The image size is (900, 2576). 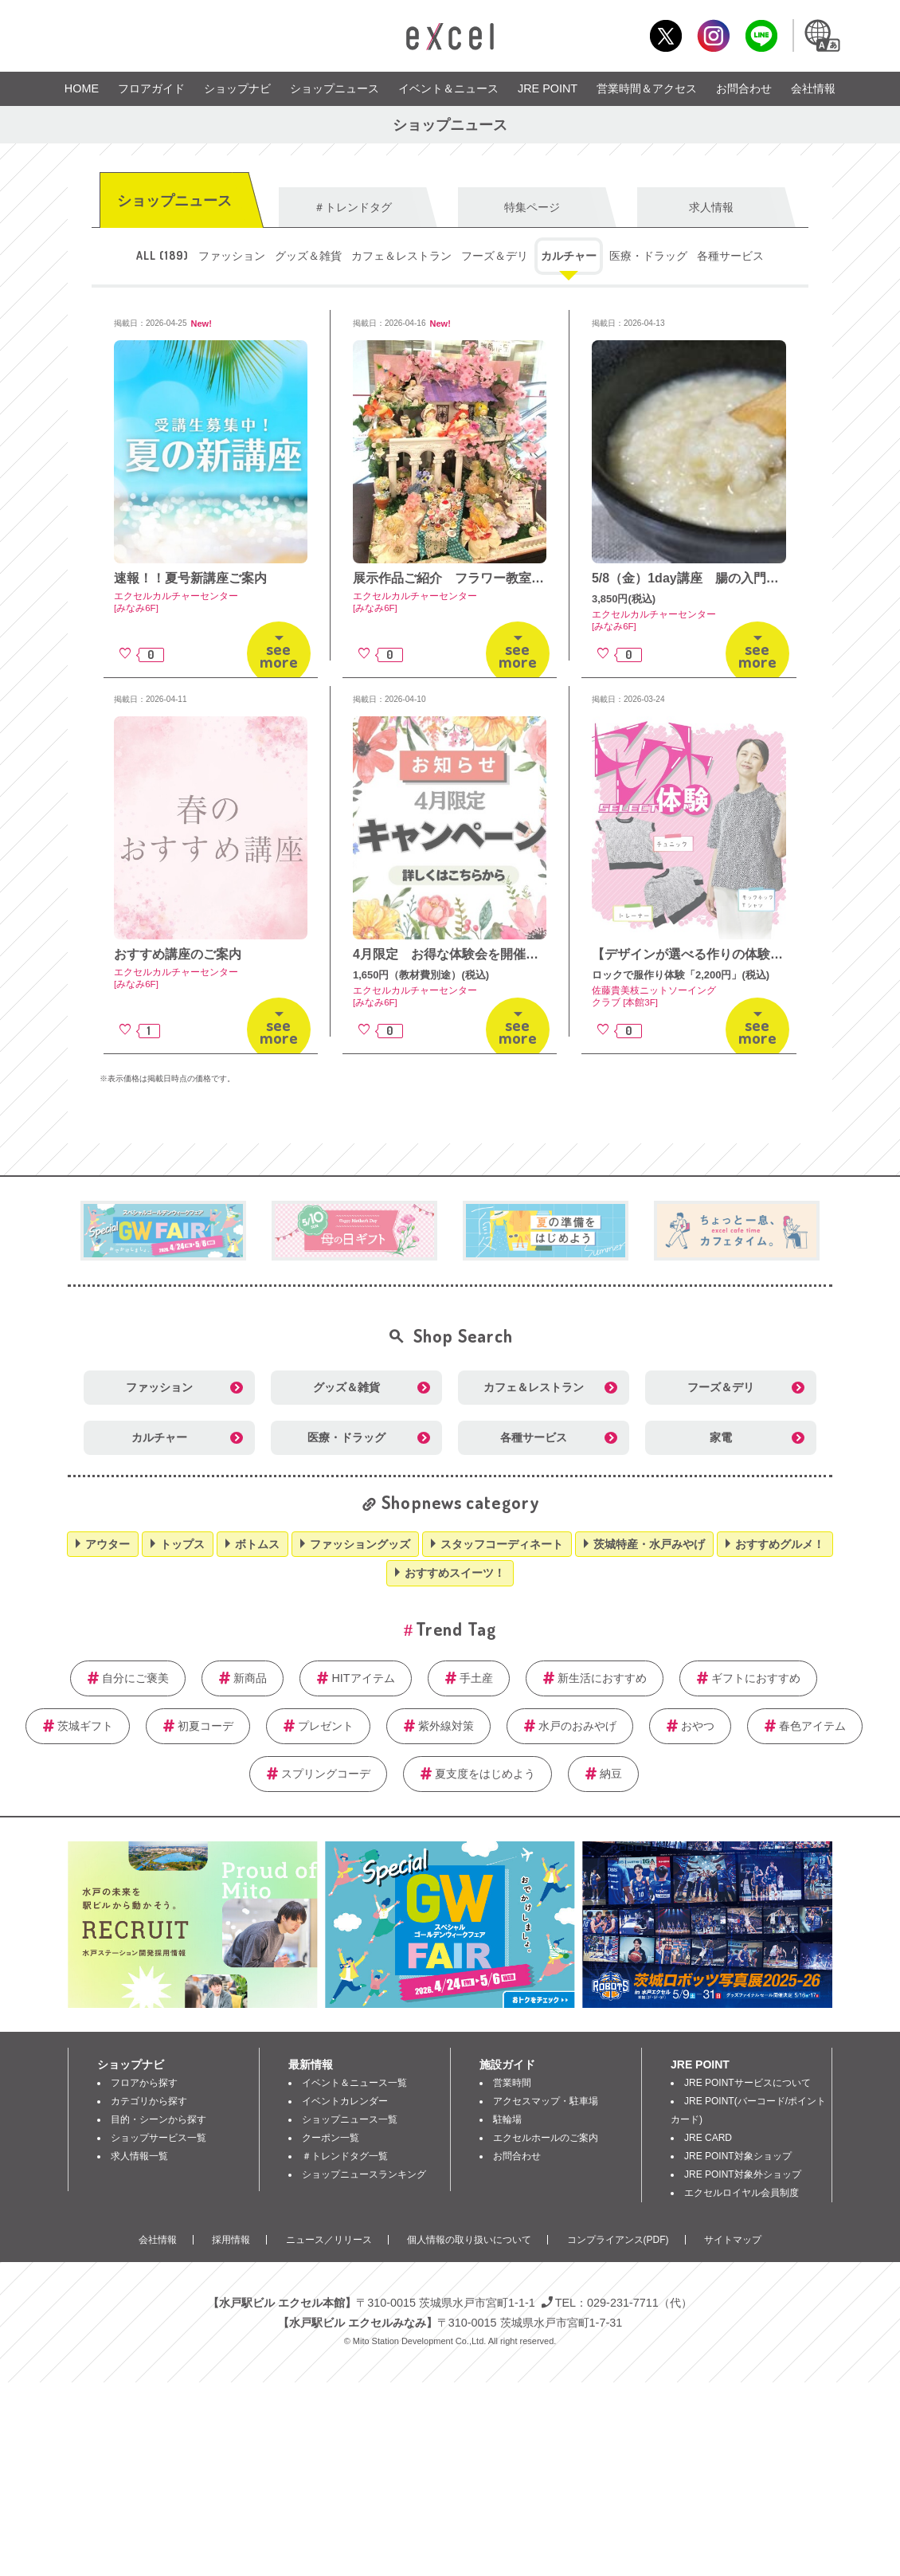 What do you see at coordinates (469, 2239) in the screenshot?
I see `個人情報の取り扱いについて` at bounding box center [469, 2239].